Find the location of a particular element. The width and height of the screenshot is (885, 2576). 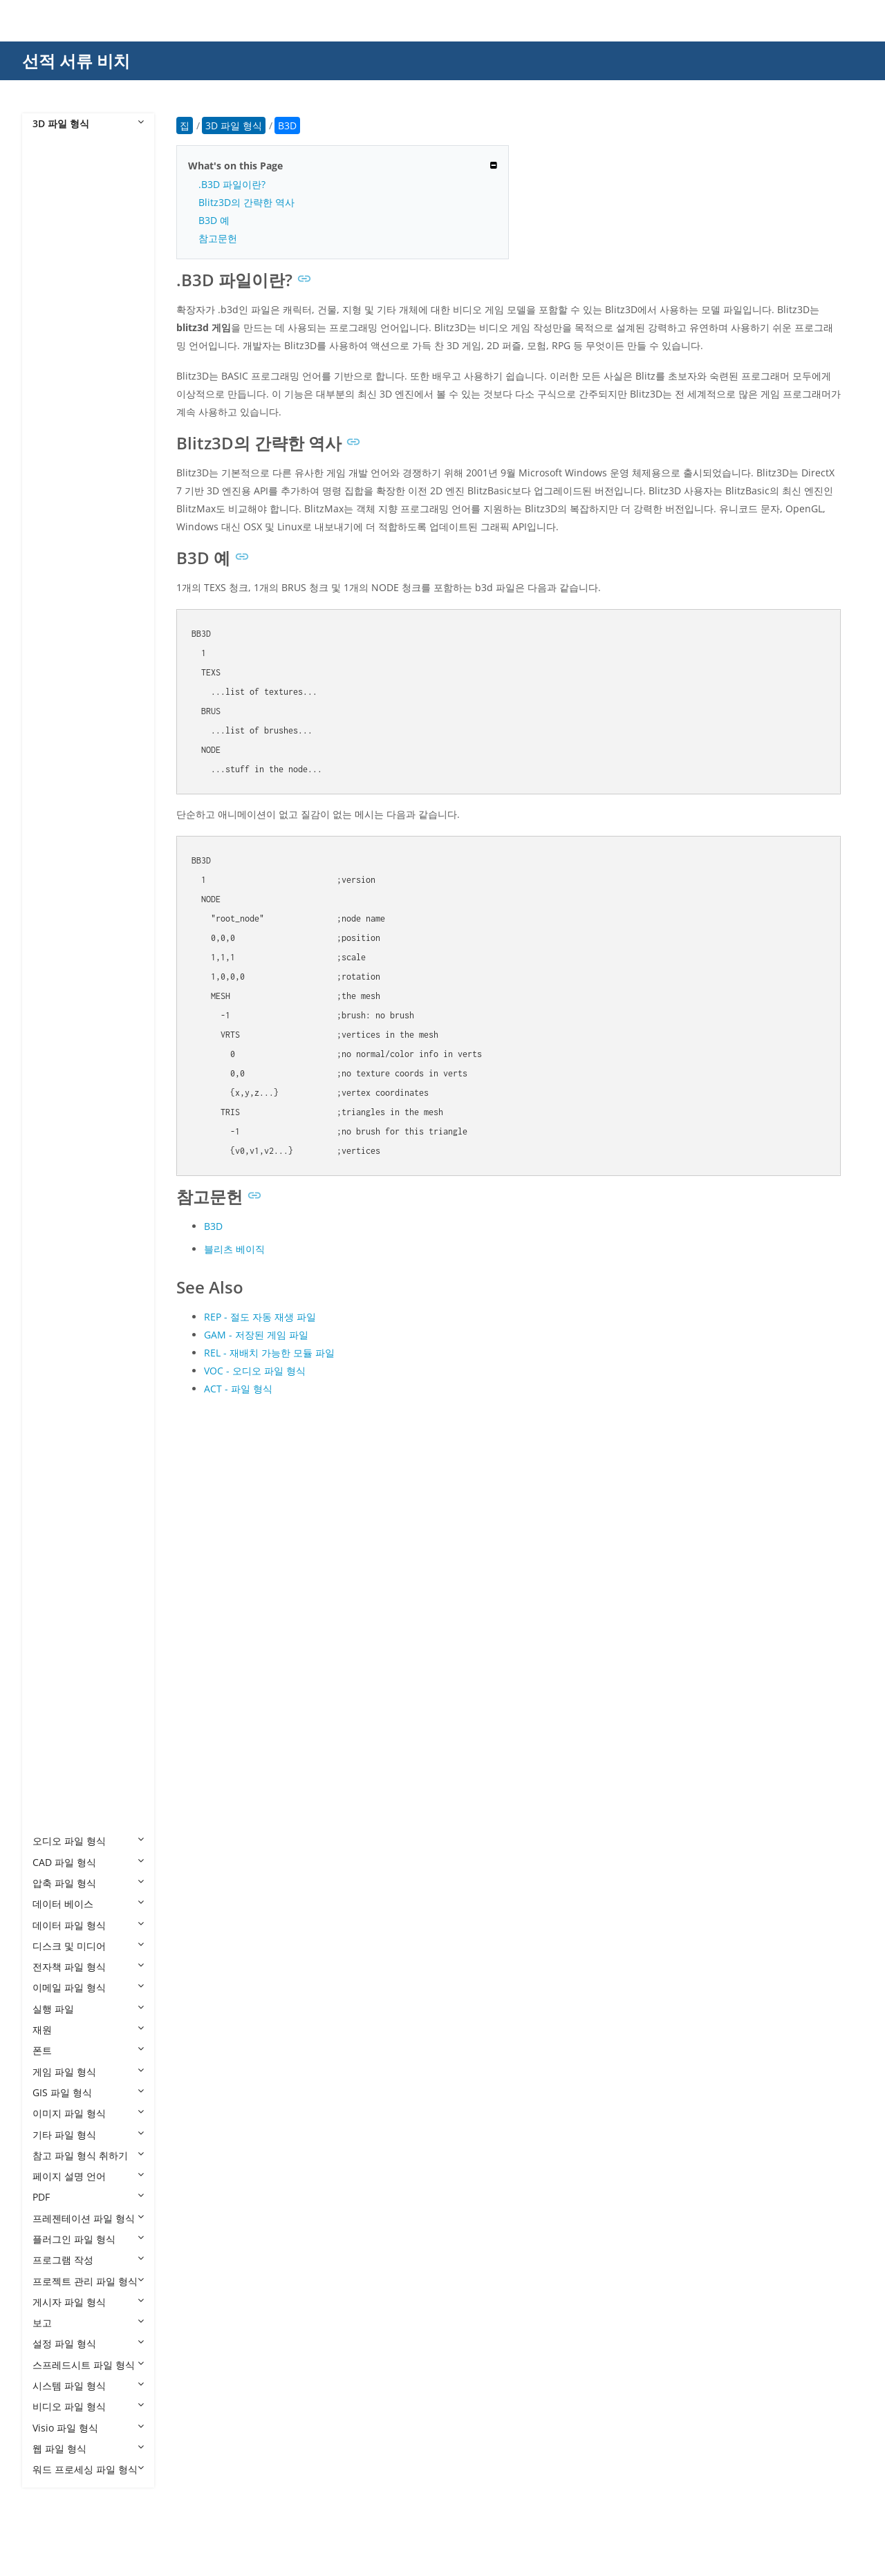

JT is located at coordinates (50, 1401).